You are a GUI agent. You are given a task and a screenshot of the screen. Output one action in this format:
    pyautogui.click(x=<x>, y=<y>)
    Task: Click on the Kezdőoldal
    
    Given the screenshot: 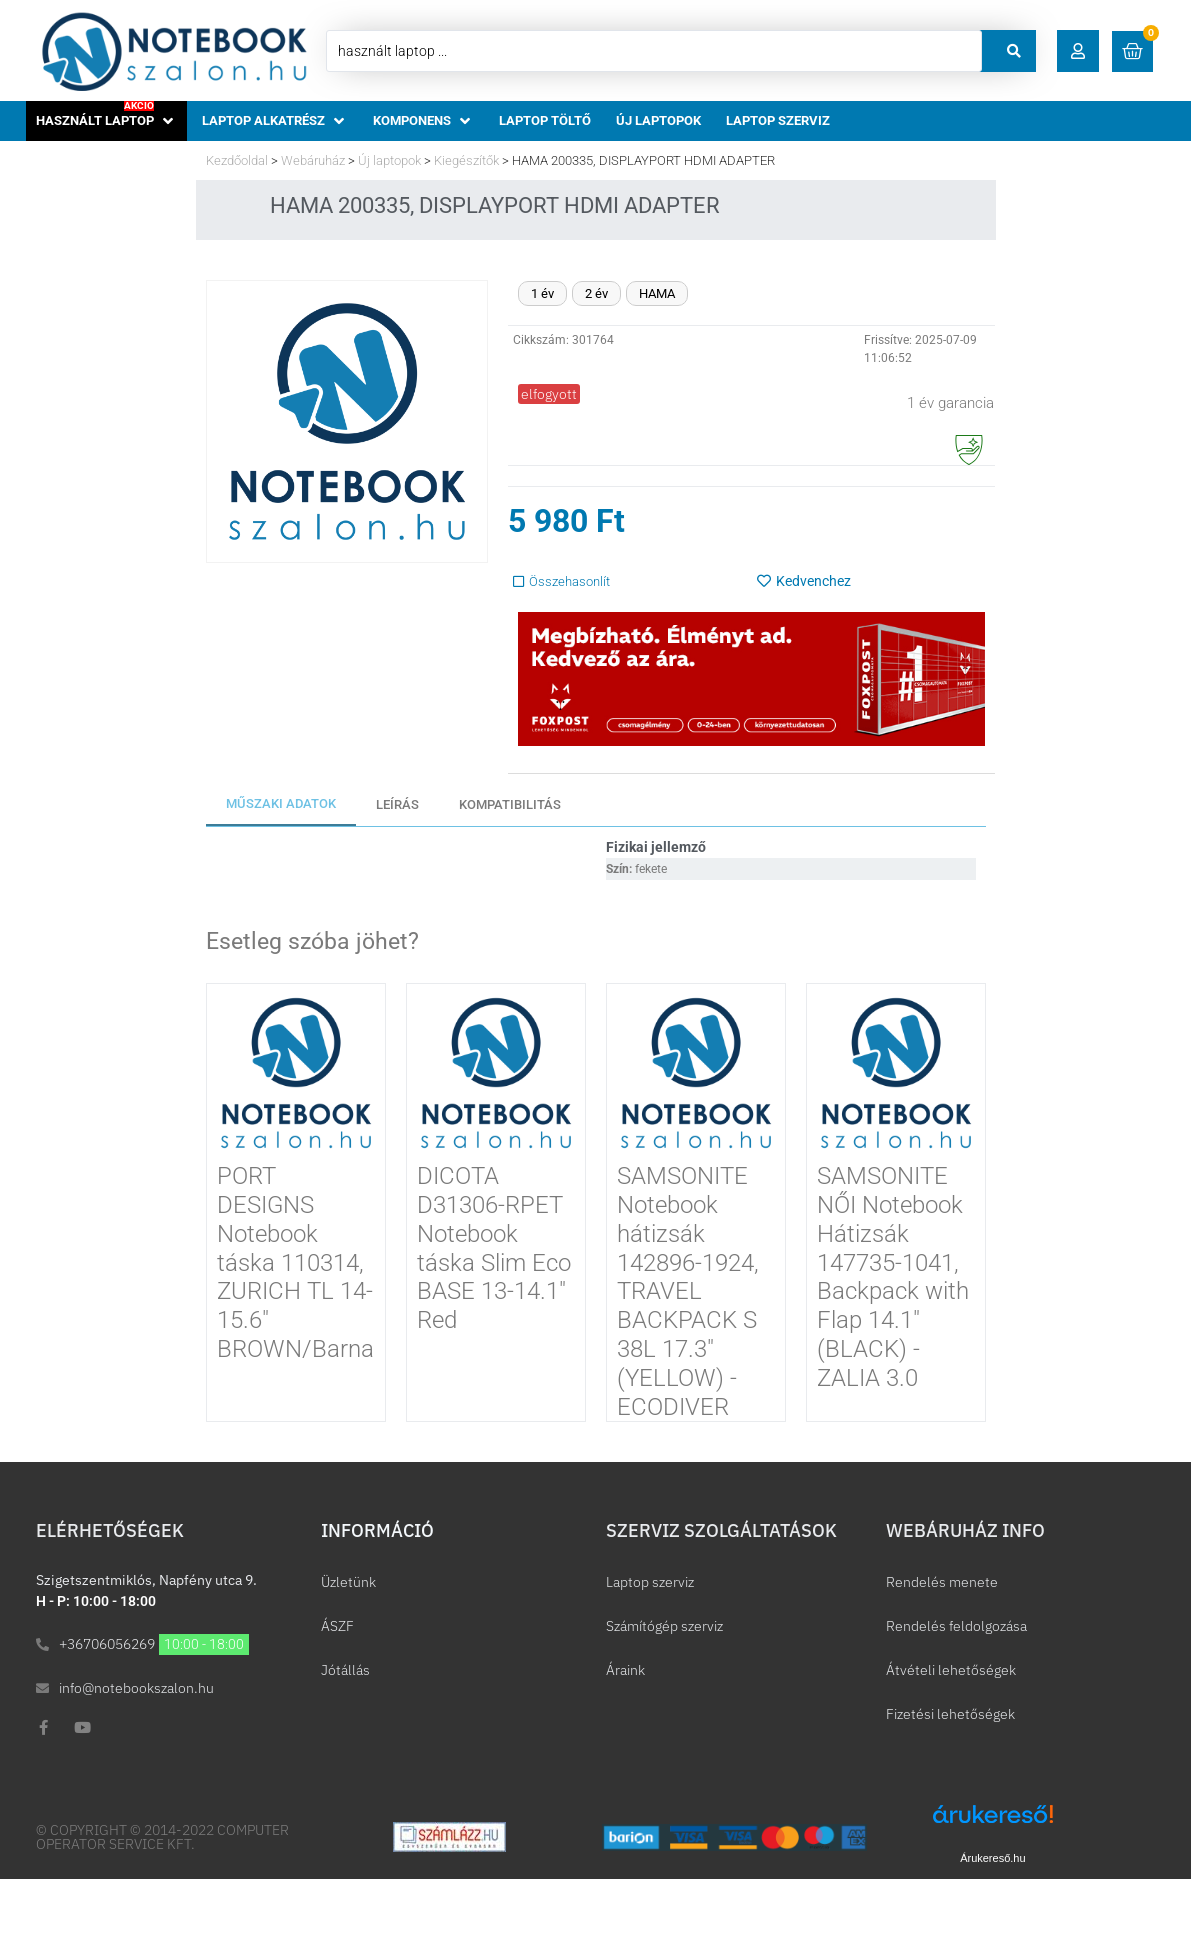 What is the action you would take?
    pyautogui.click(x=237, y=160)
    